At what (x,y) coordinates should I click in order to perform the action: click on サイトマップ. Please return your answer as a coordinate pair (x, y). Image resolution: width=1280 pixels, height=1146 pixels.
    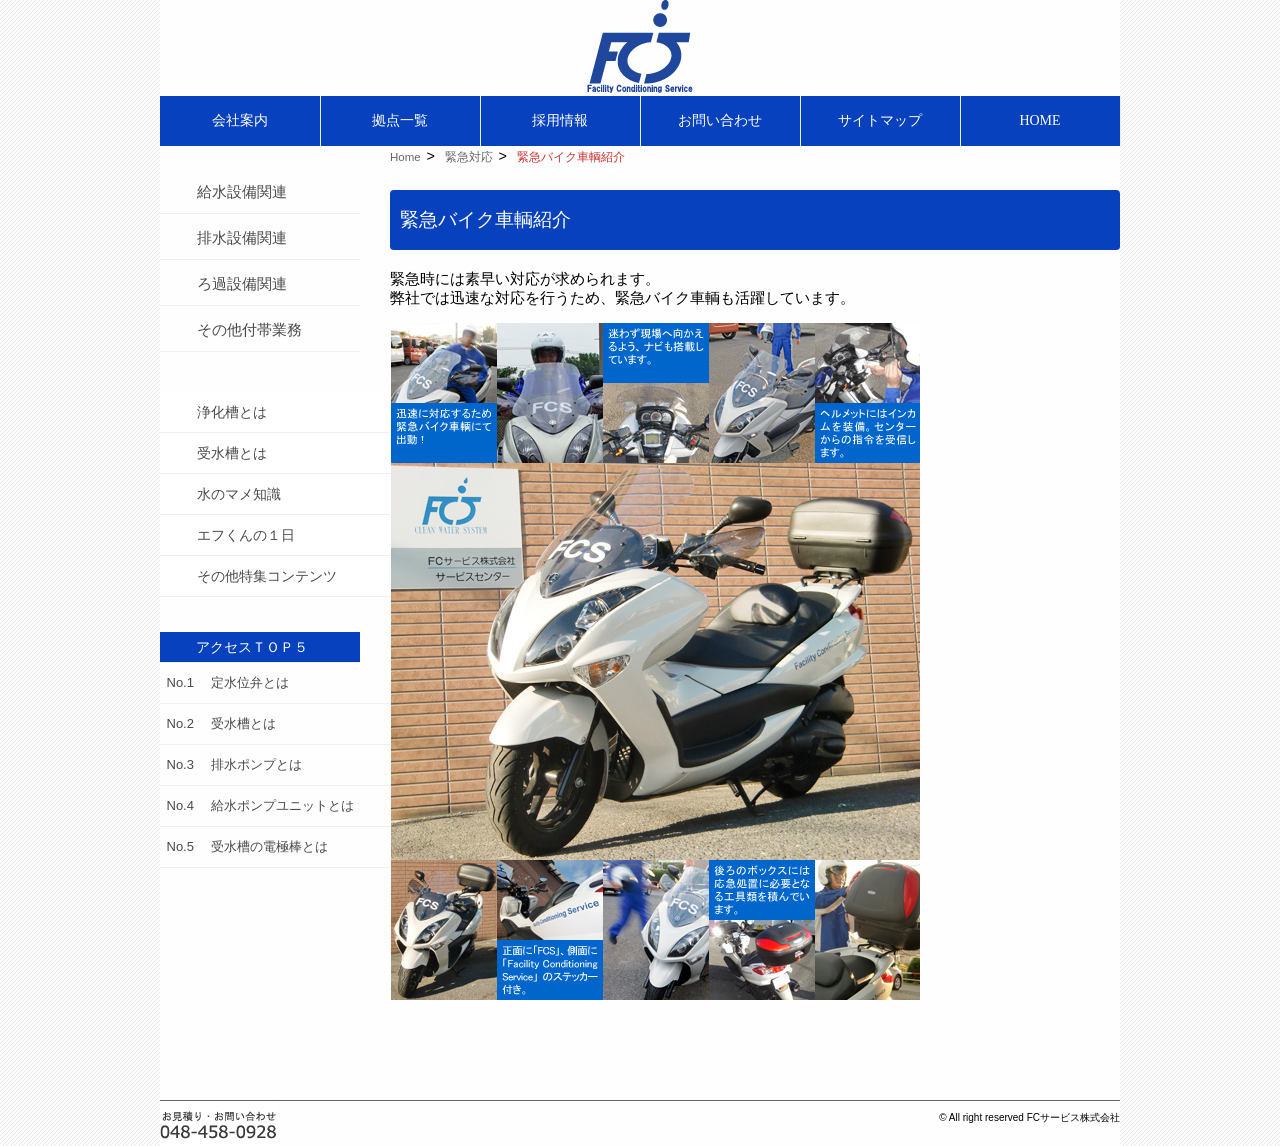
    Looking at the image, I should click on (880, 120).